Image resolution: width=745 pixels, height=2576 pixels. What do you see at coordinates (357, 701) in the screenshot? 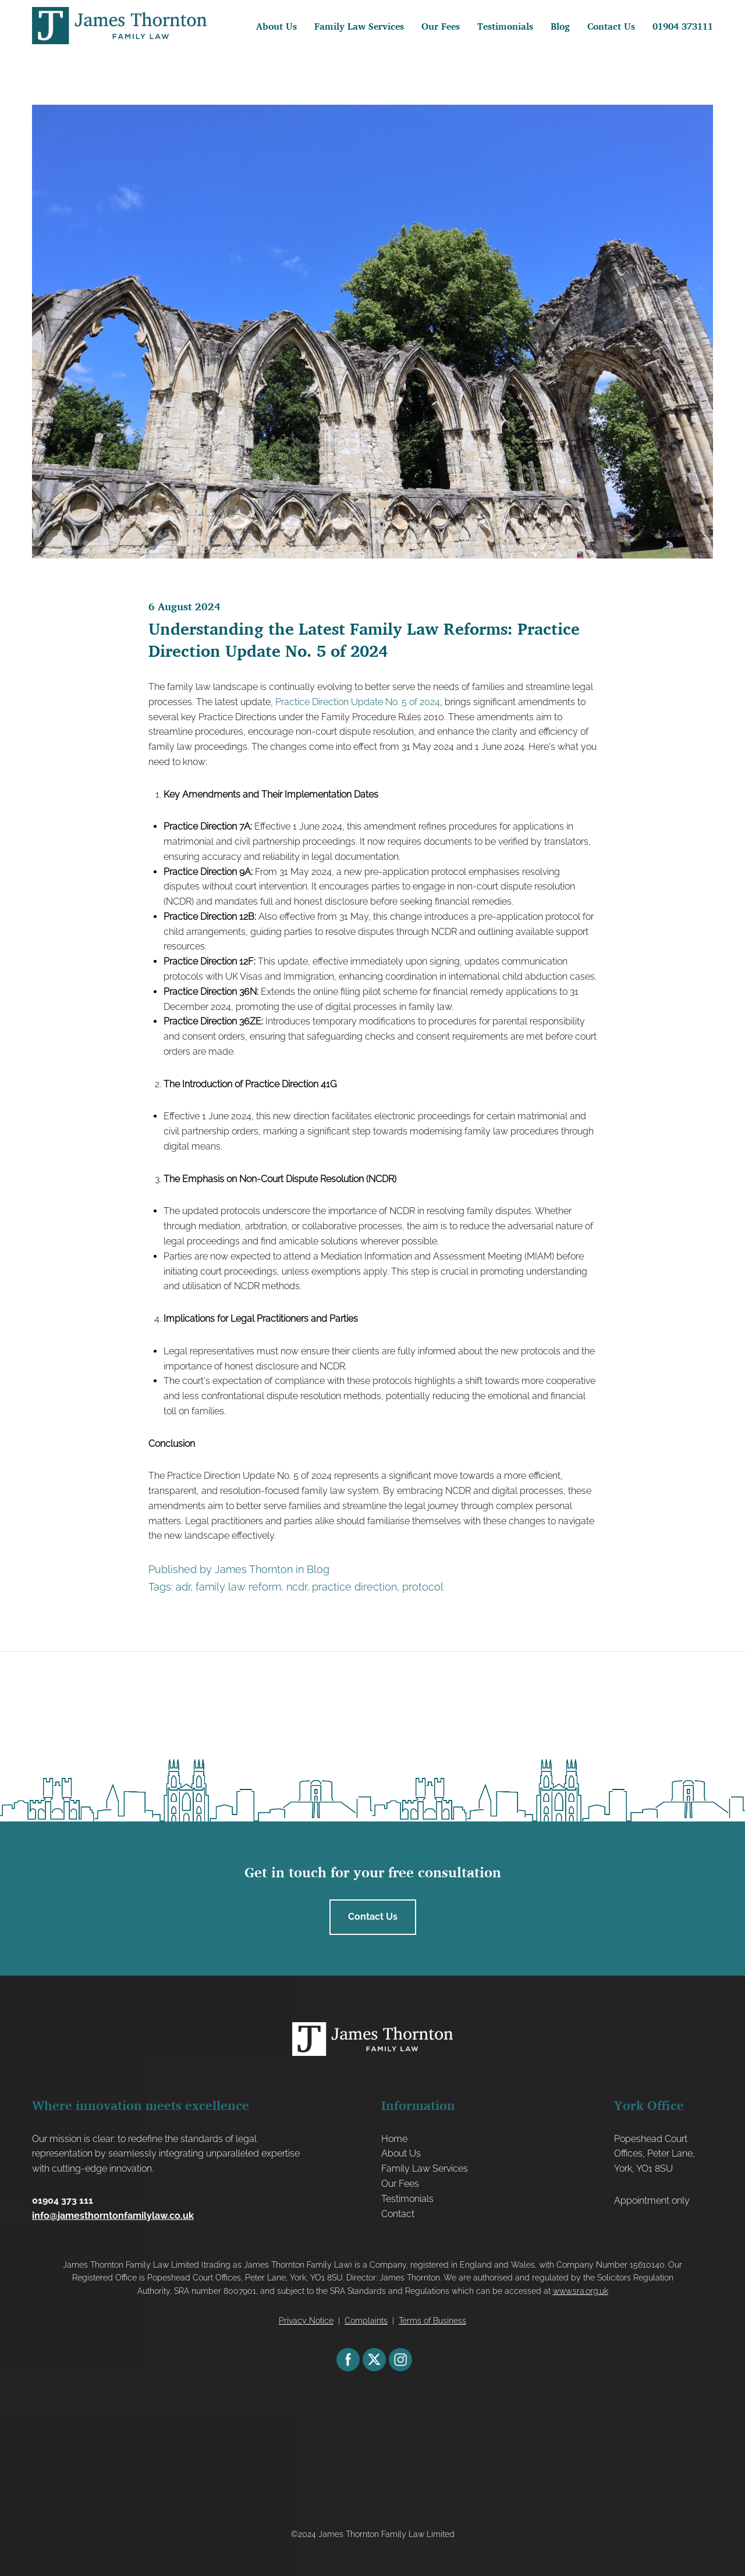
I see `Practice Direction Update No. 5 of 2024` at bounding box center [357, 701].